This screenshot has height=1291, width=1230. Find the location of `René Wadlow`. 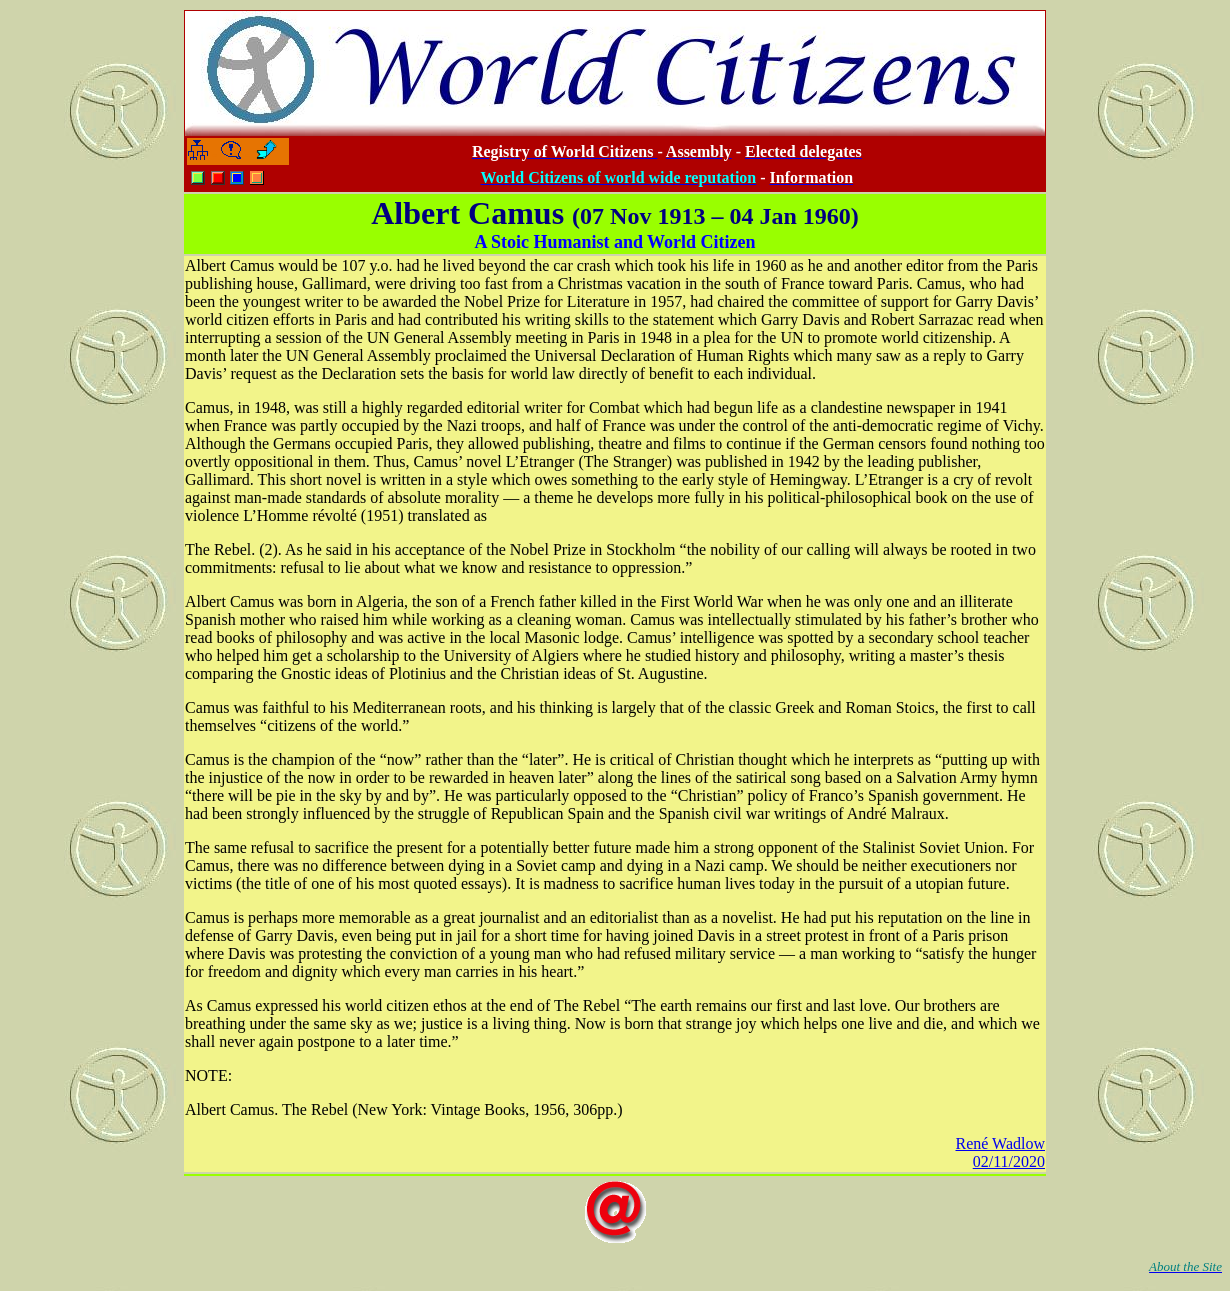

René Wadlow is located at coordinates (1000, 1143).